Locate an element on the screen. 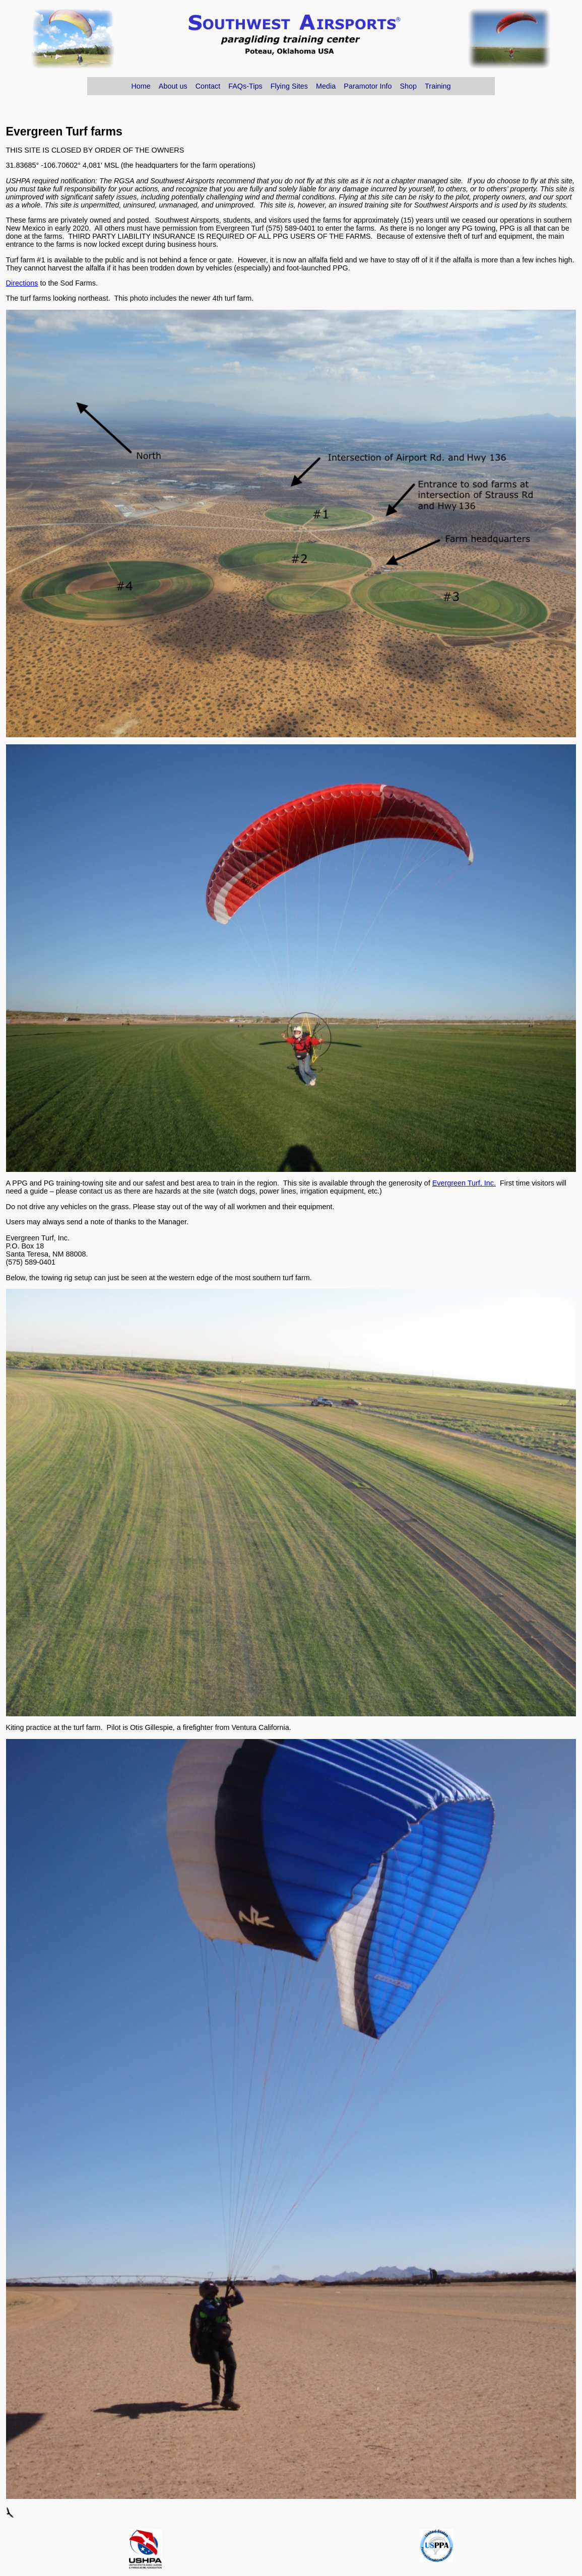 The width and height of the screenshot is (582, 2576). Shop is located at coordinates (408, 86).